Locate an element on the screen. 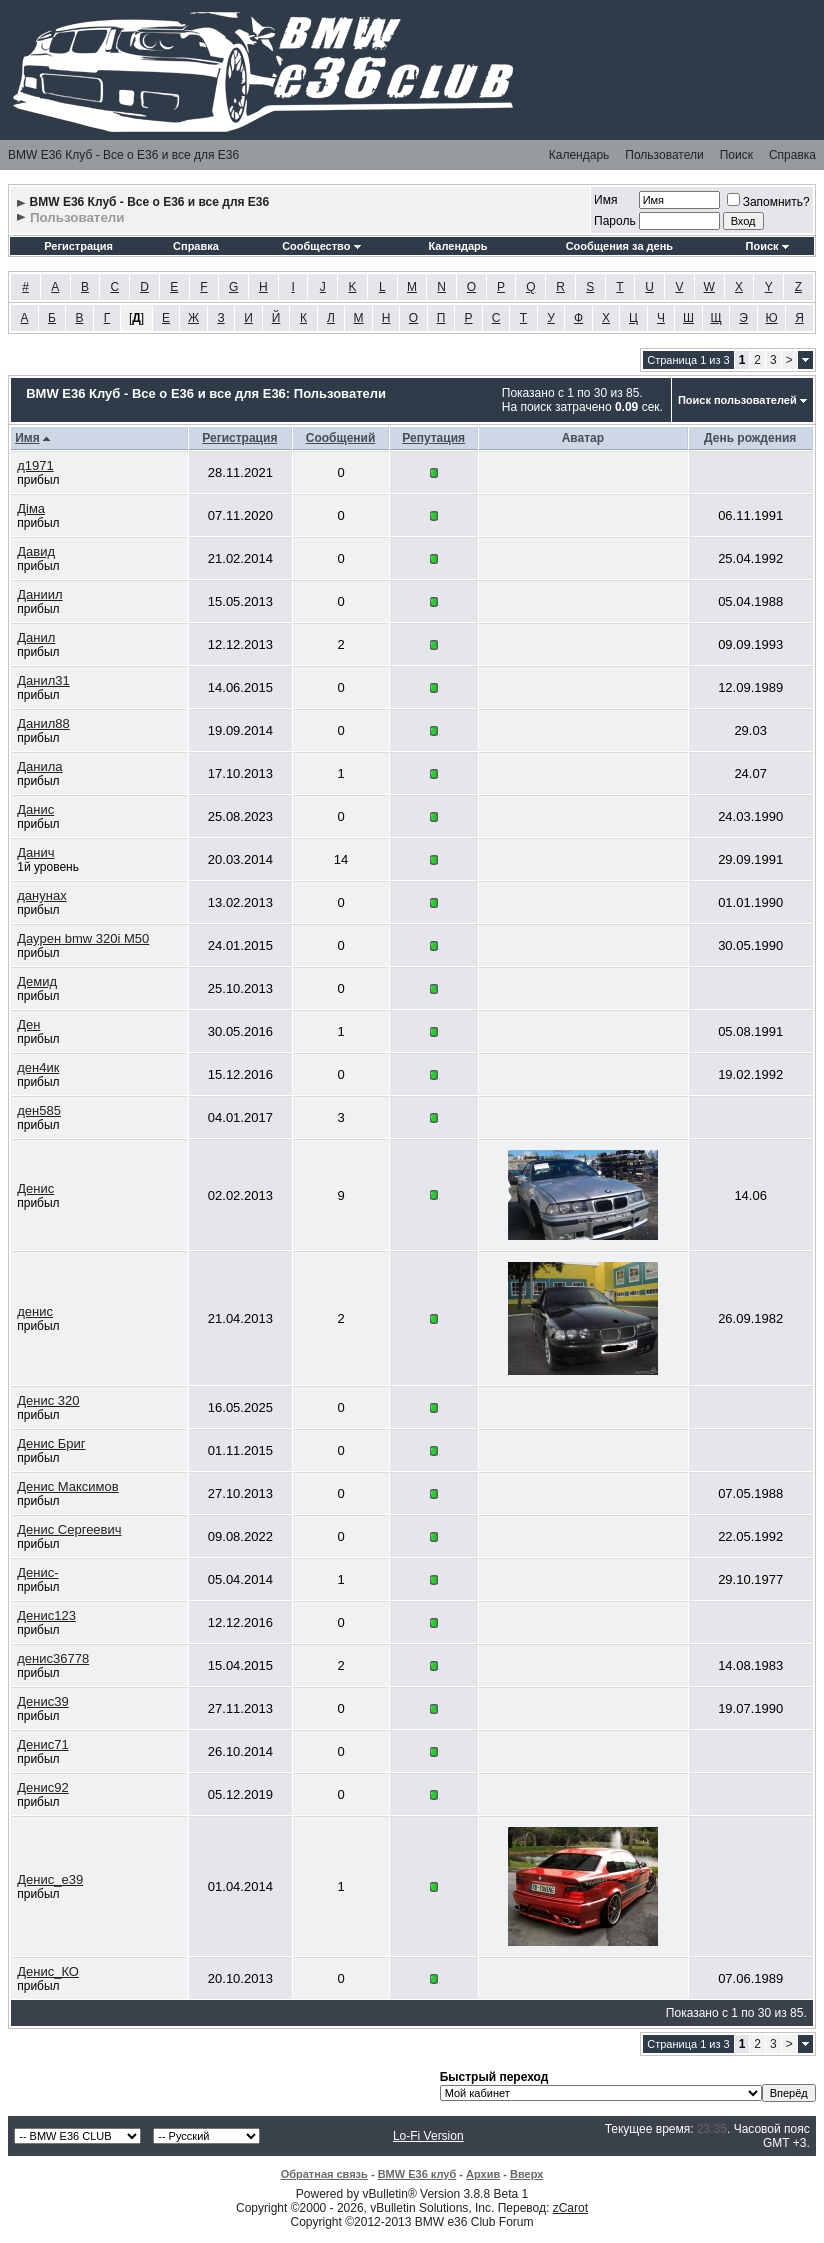 Image resolution: width=824 pixels, height=2243 pixels. Денис_КО is located at coordinates (48, 1971).